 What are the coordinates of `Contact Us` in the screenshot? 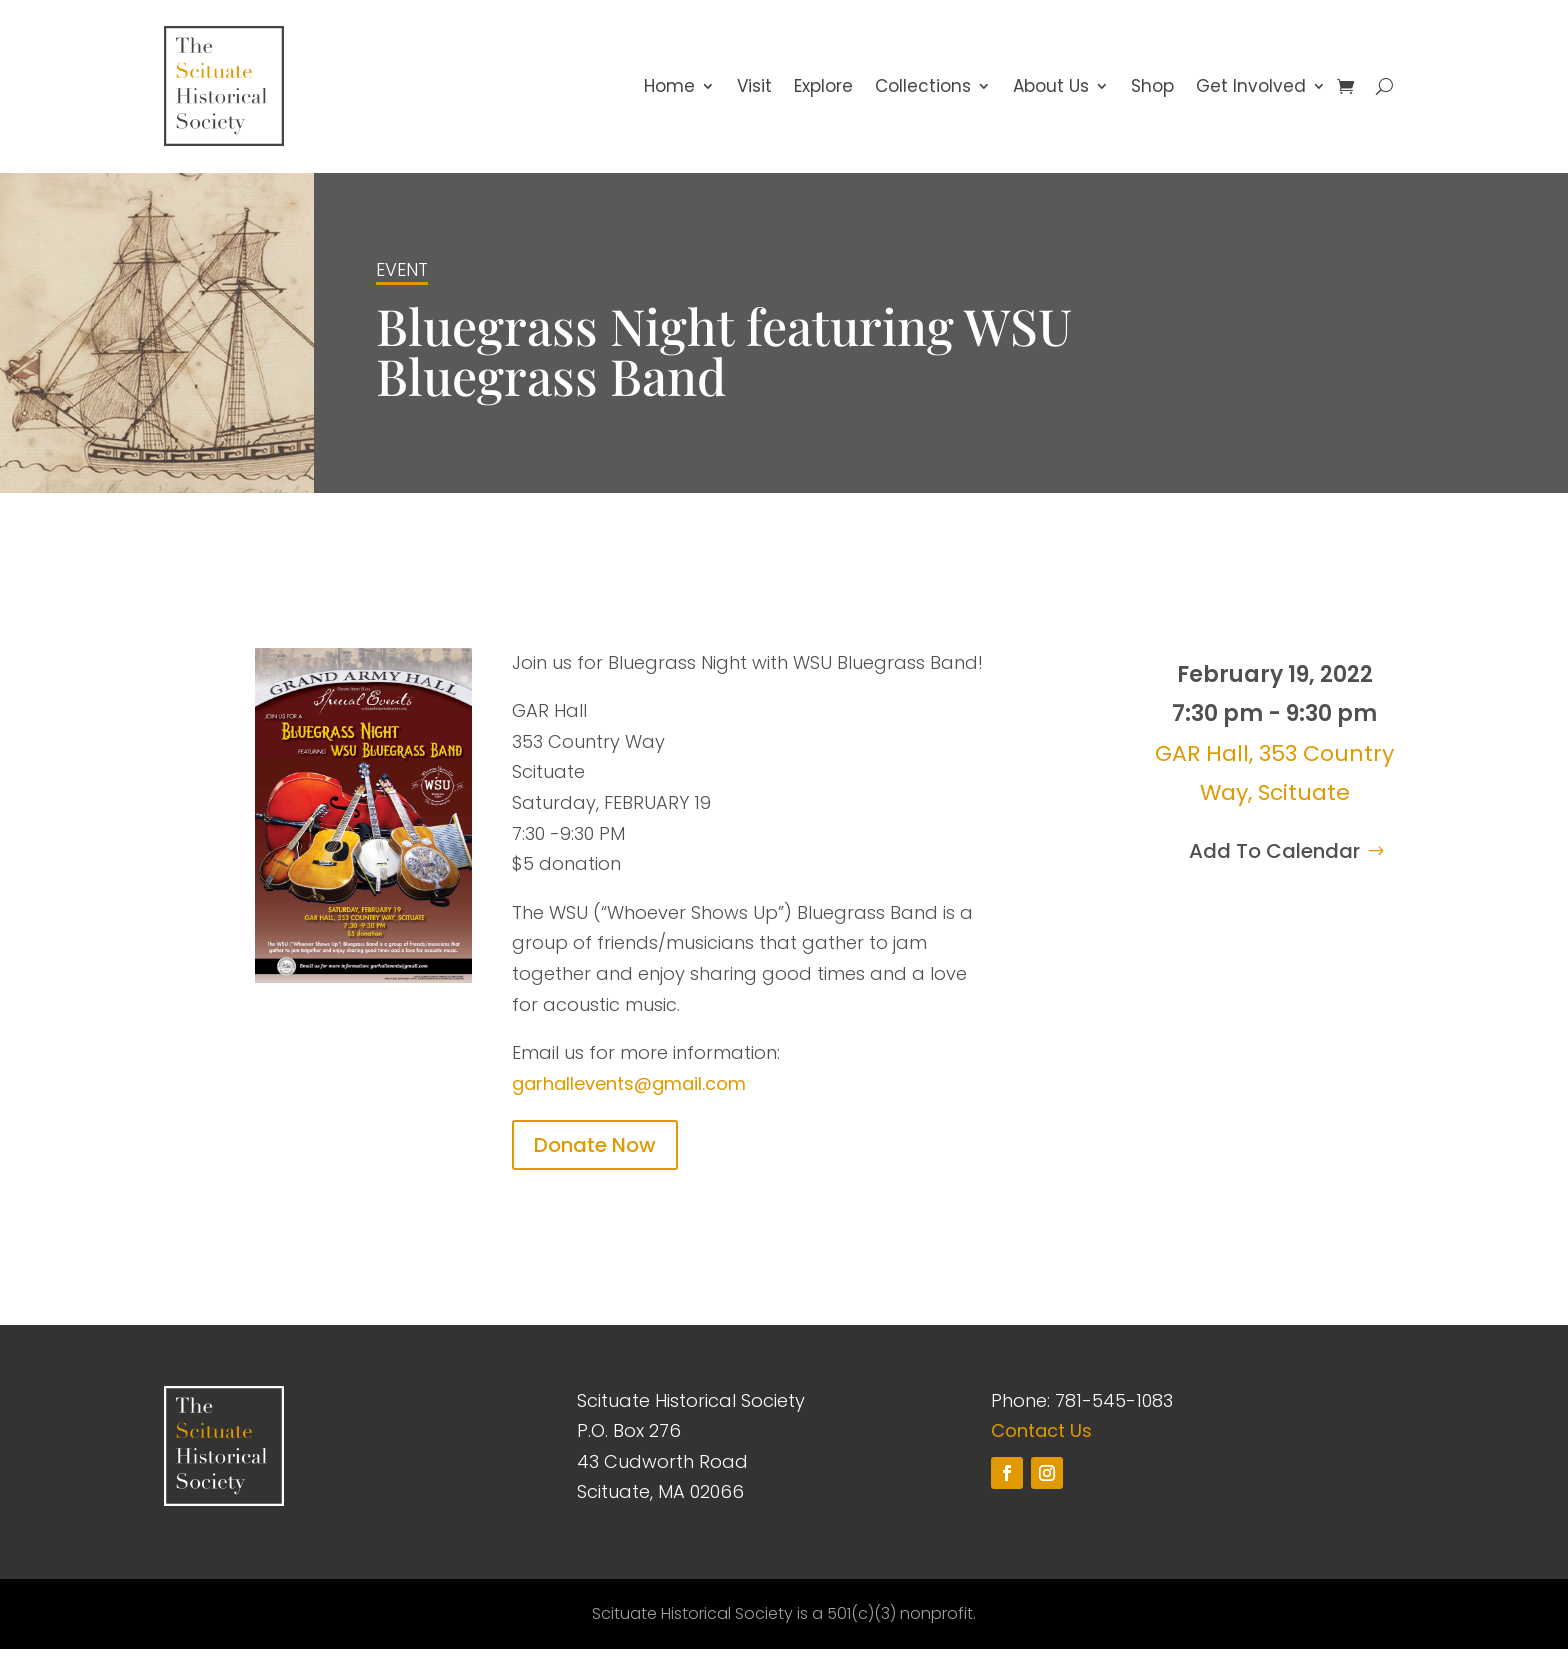 It's located at (1041, 1439).